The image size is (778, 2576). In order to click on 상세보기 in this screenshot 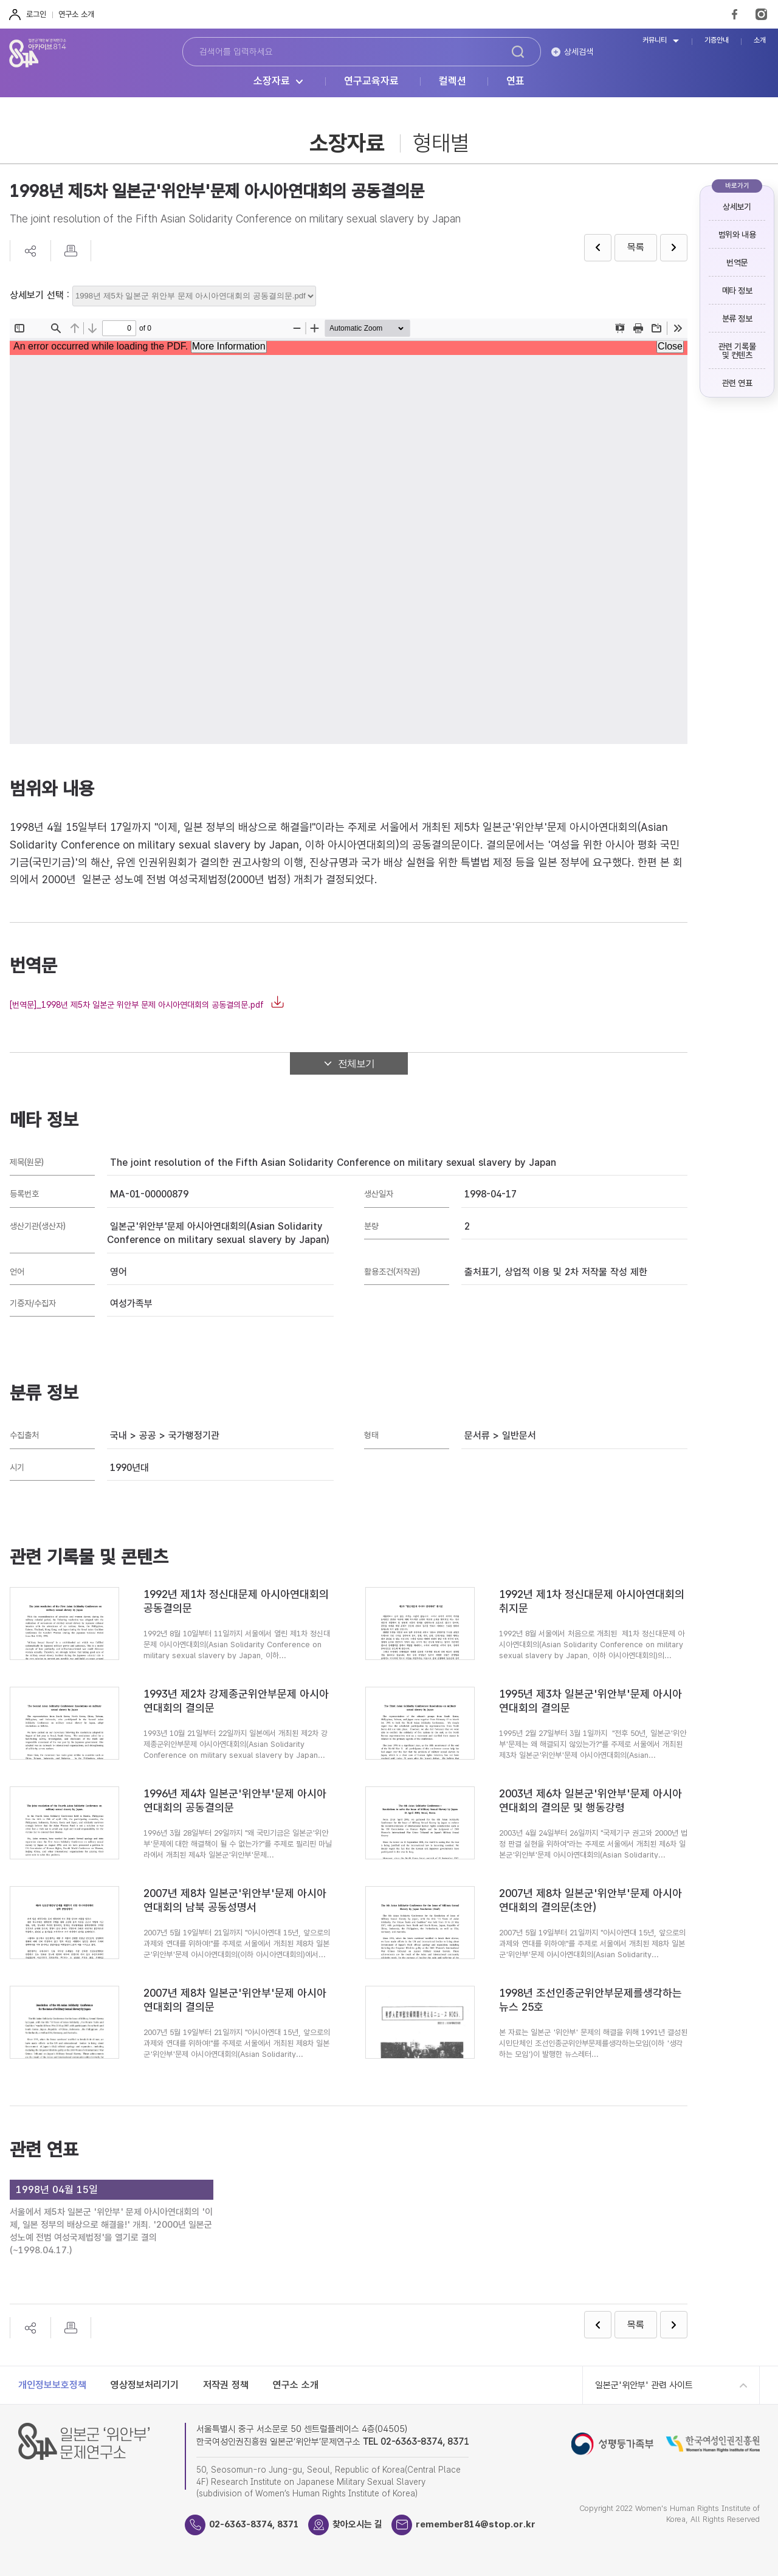, I will do `click(737, 207)`.